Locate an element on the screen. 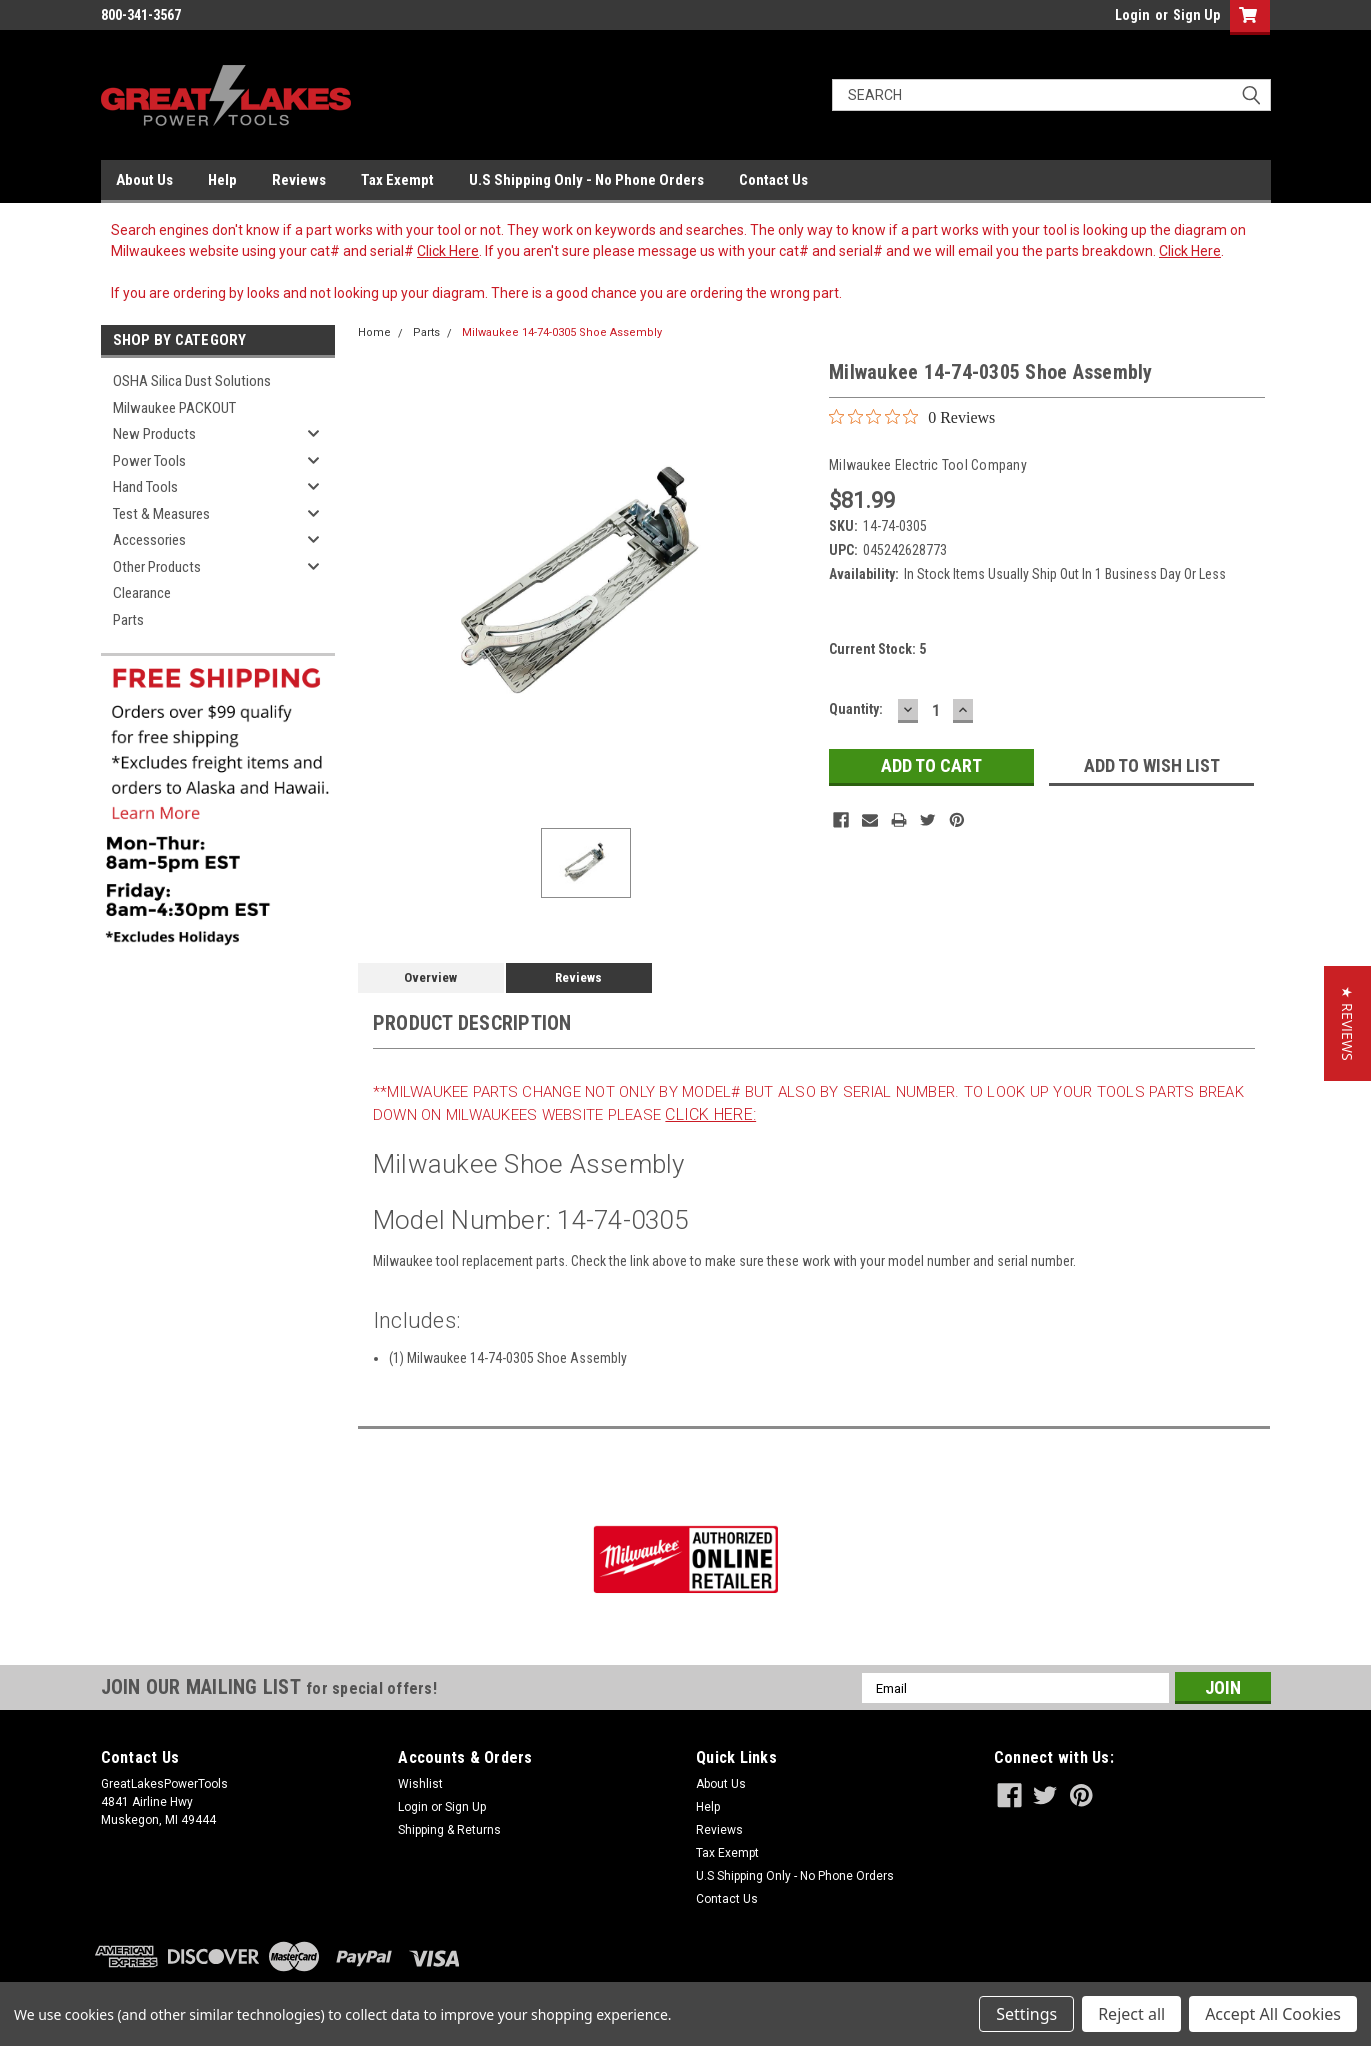  [0 out 5 stars rating in total 0 reviews. Jump to reviews.] is located at coordinates (912, 417).